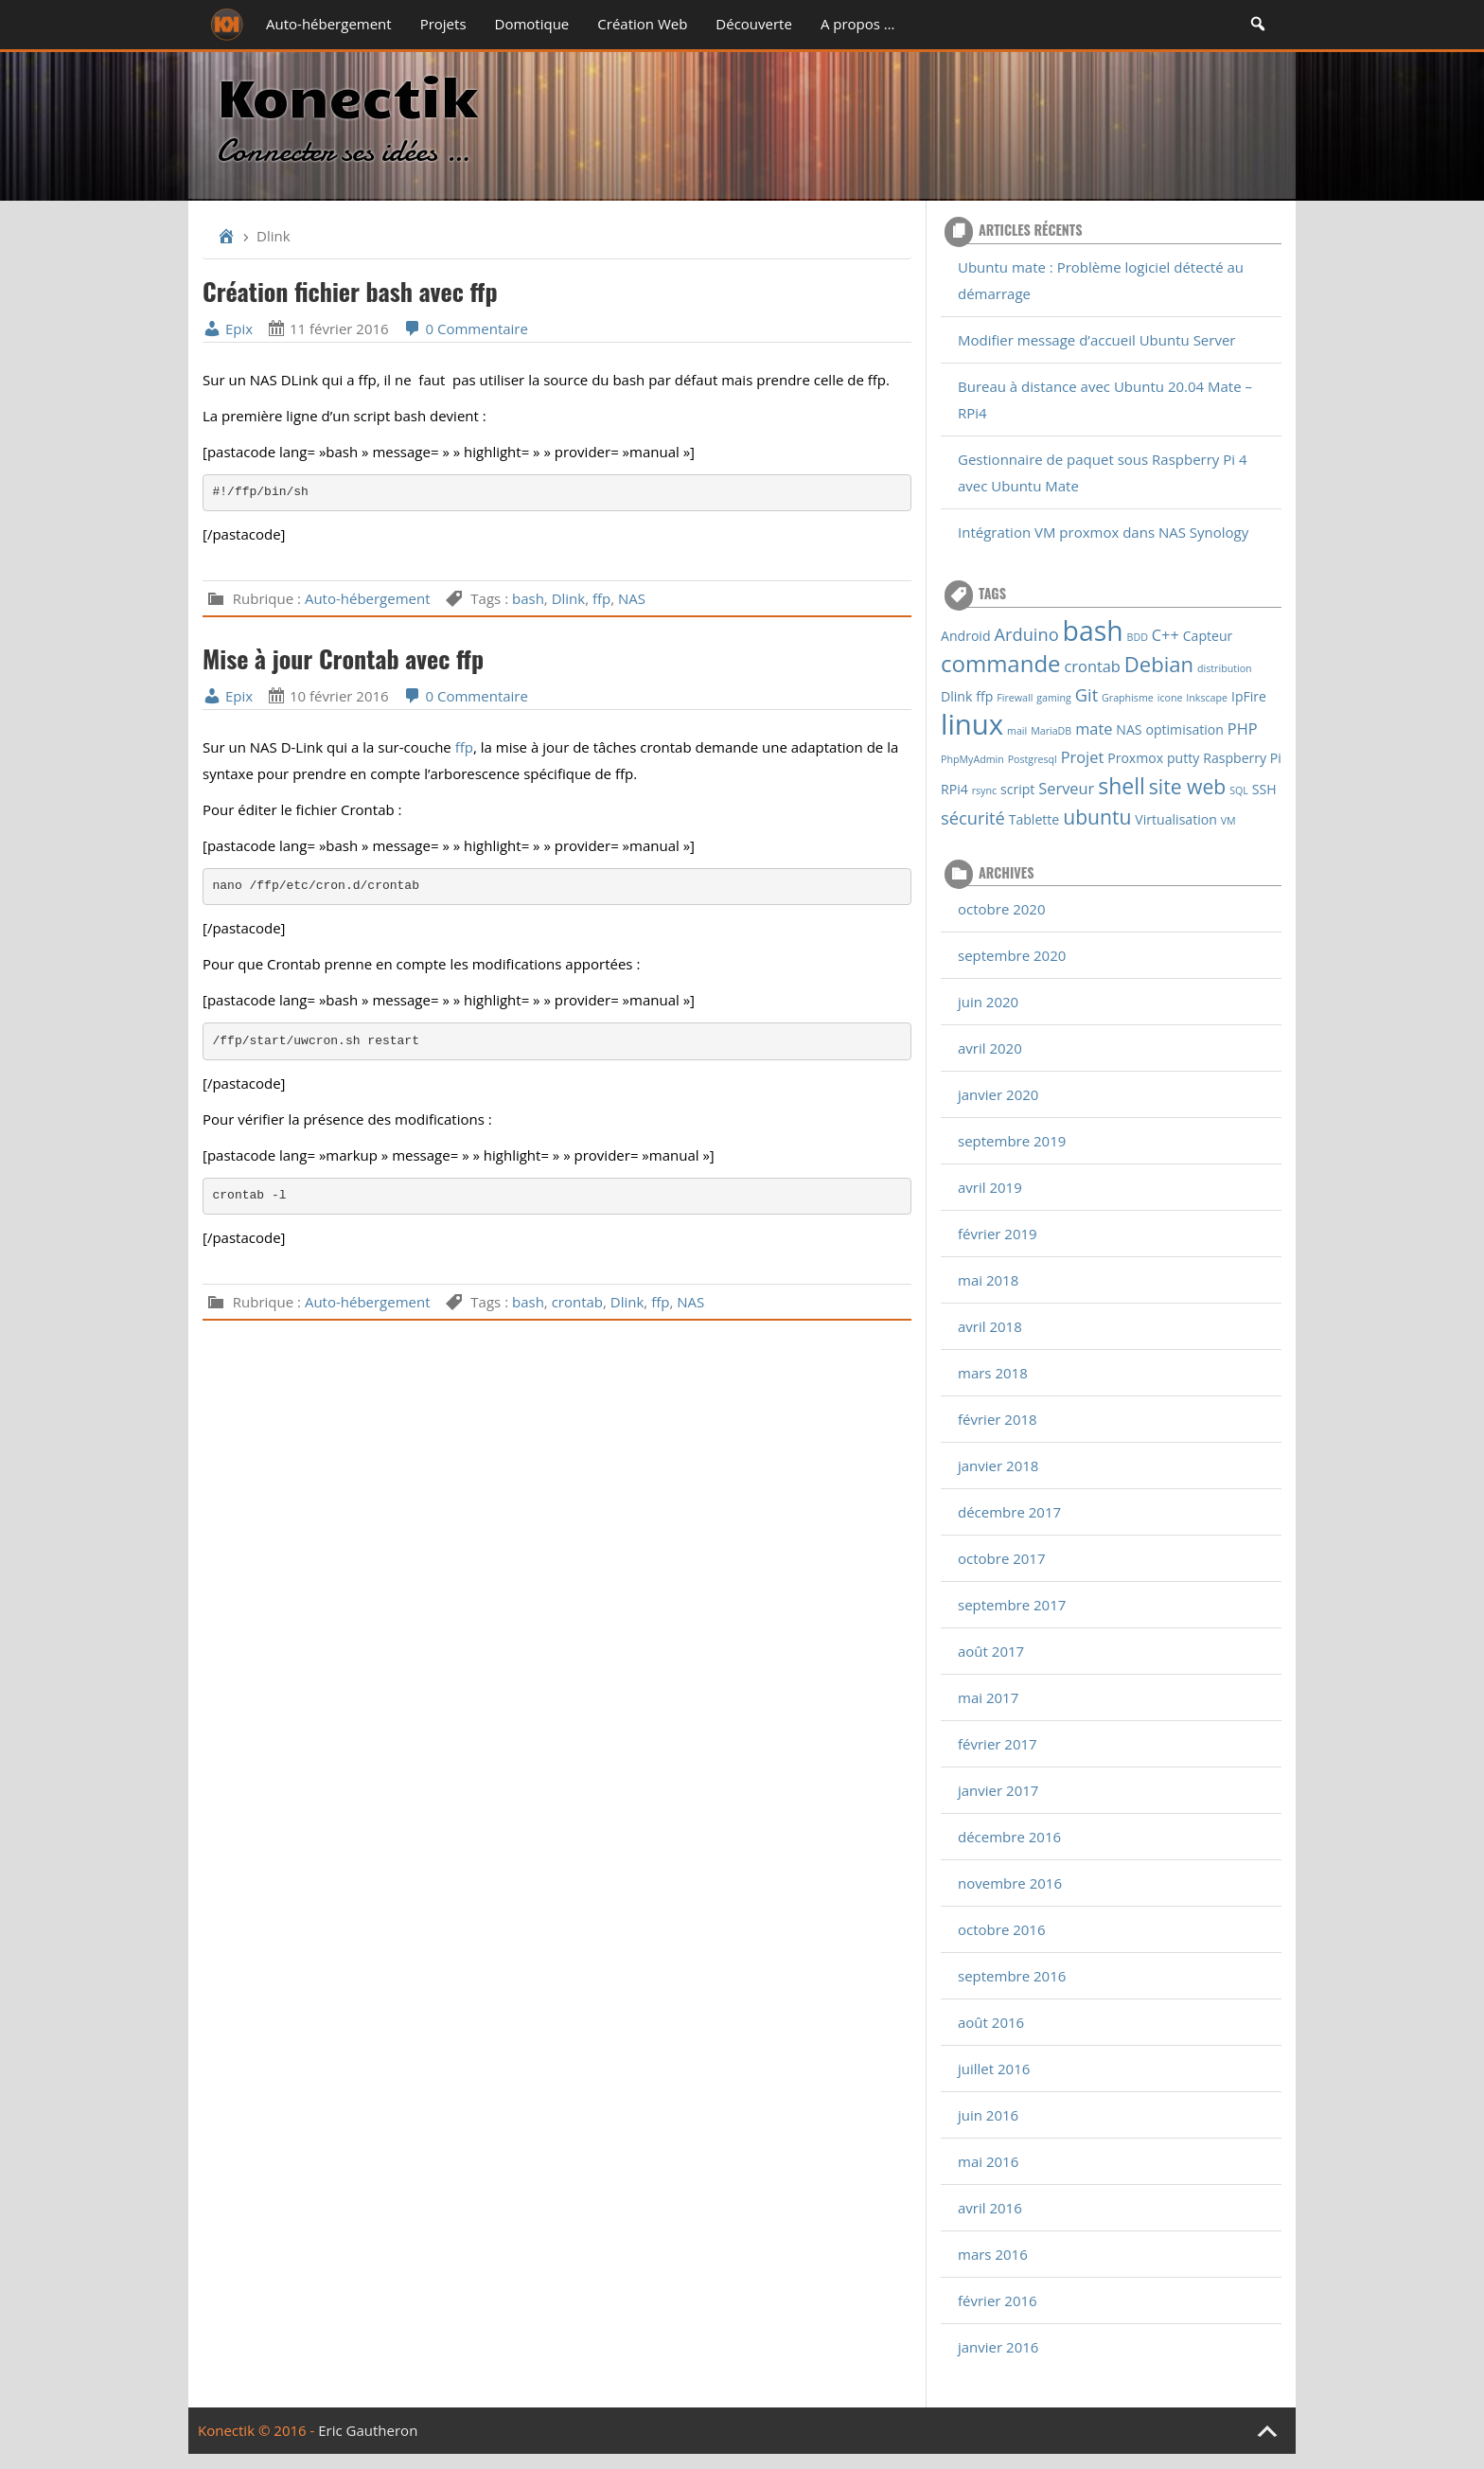  What do you see at coordinates (569, 598) in the screenshot?
I see `Dlink` at bounding box center [569, 598].